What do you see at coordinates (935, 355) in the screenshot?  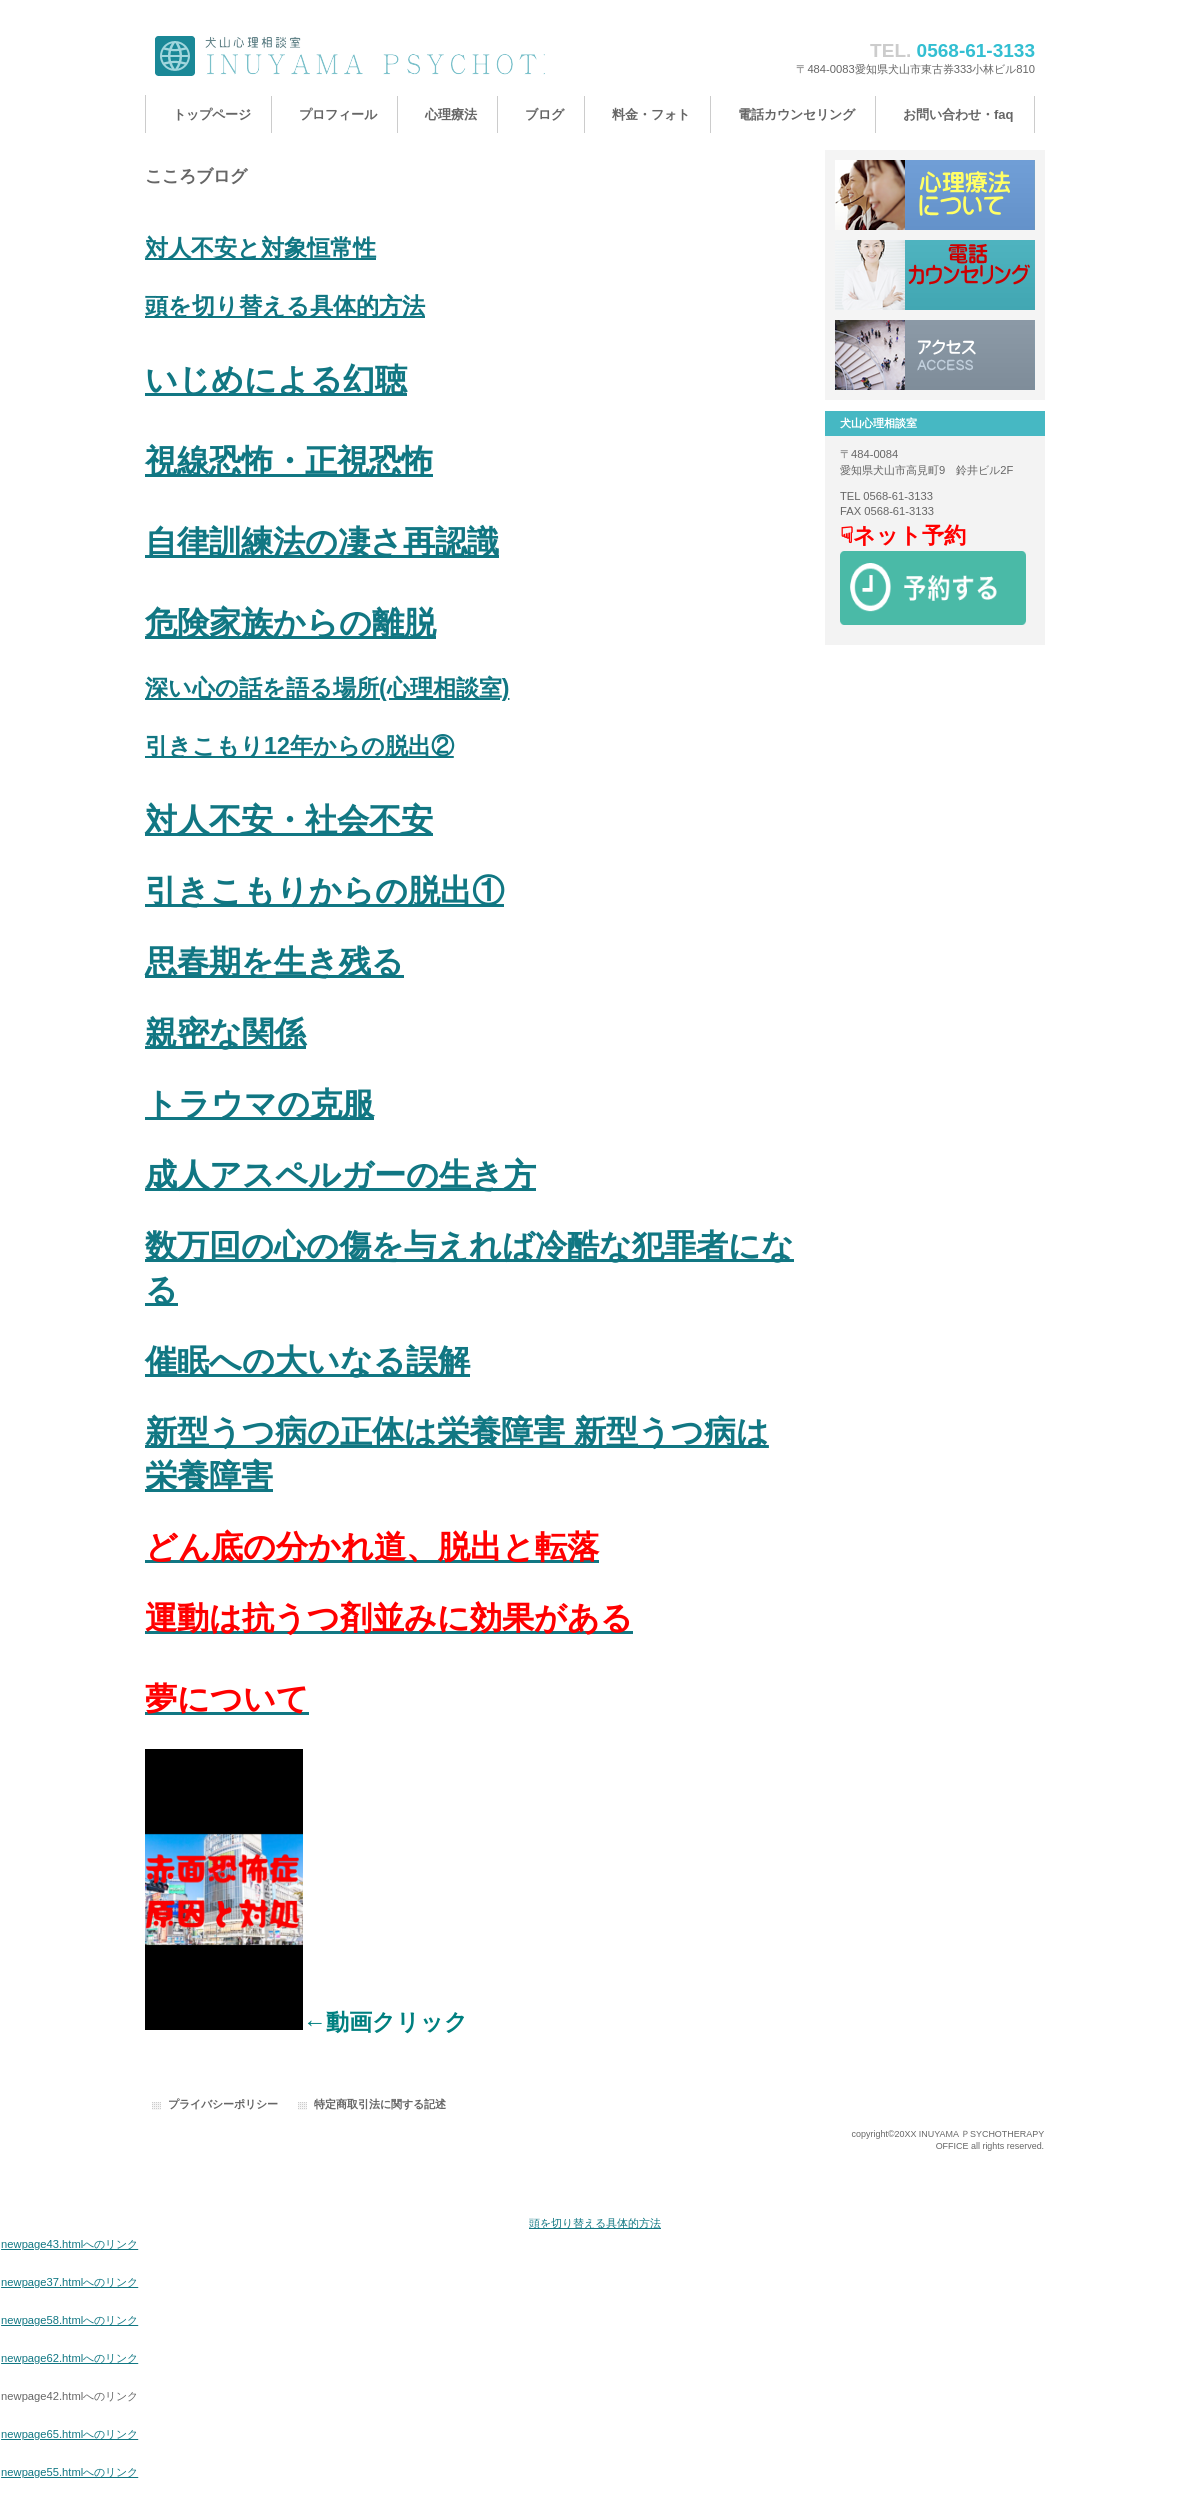 I see `アクセス` at bounding box center [935, 355].